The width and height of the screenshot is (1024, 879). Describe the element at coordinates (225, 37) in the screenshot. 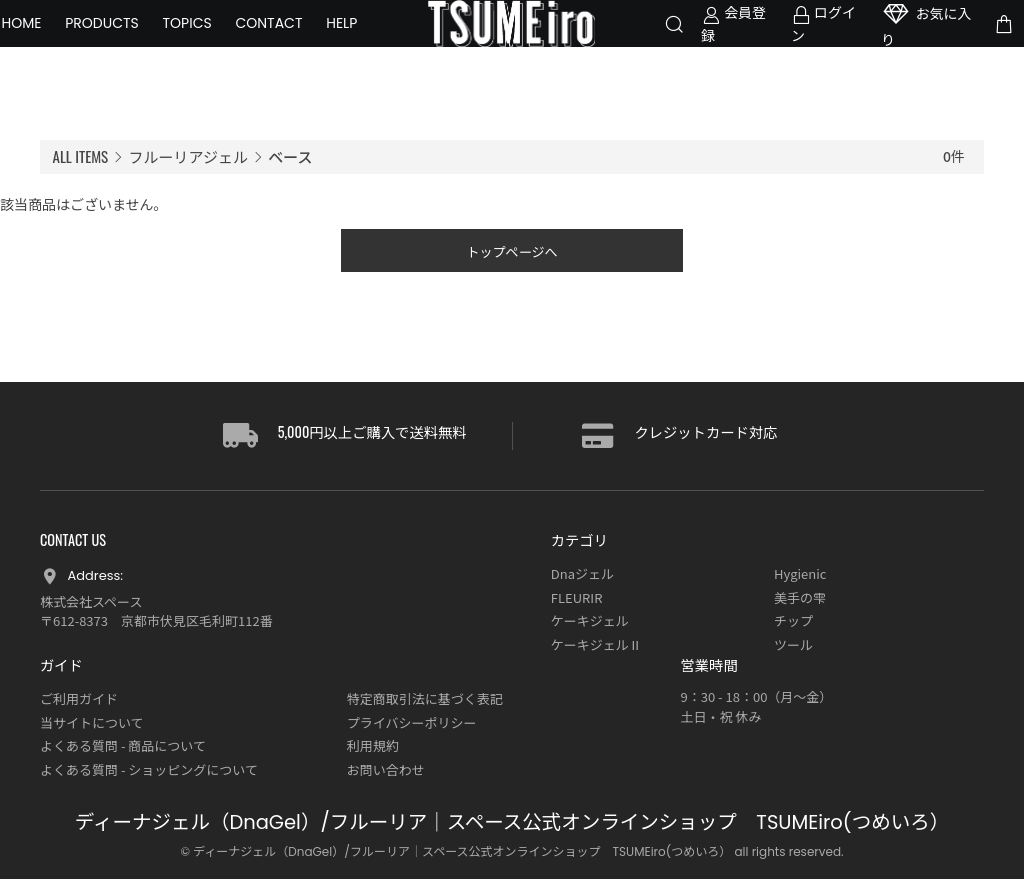

I see `TOPICS` at that location.